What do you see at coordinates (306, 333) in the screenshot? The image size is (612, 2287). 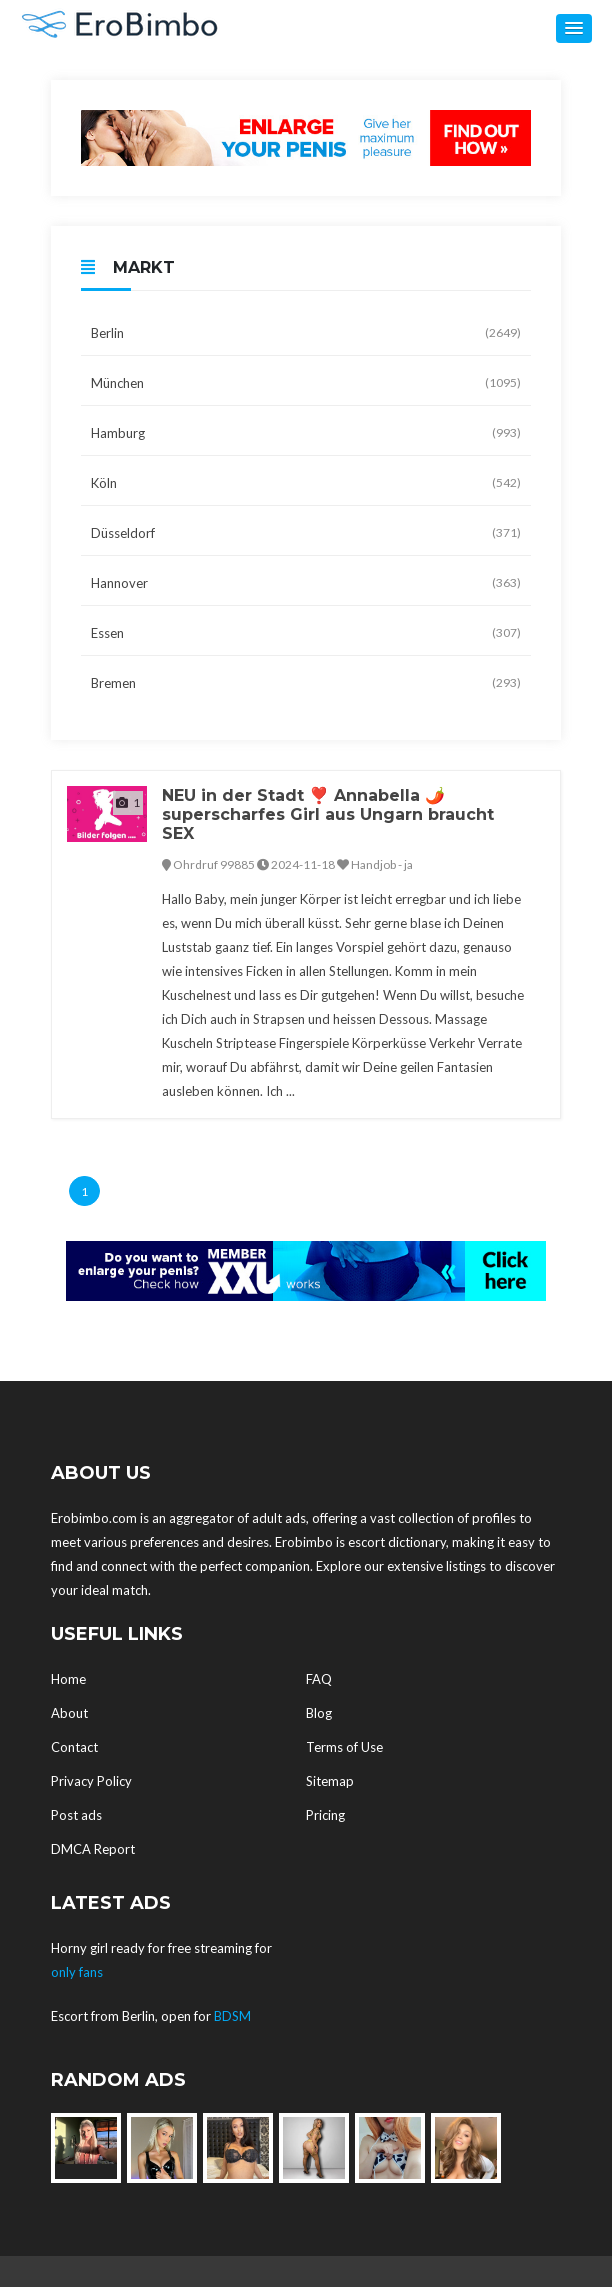 I see `Berlin` at bounding box center [306, 333].